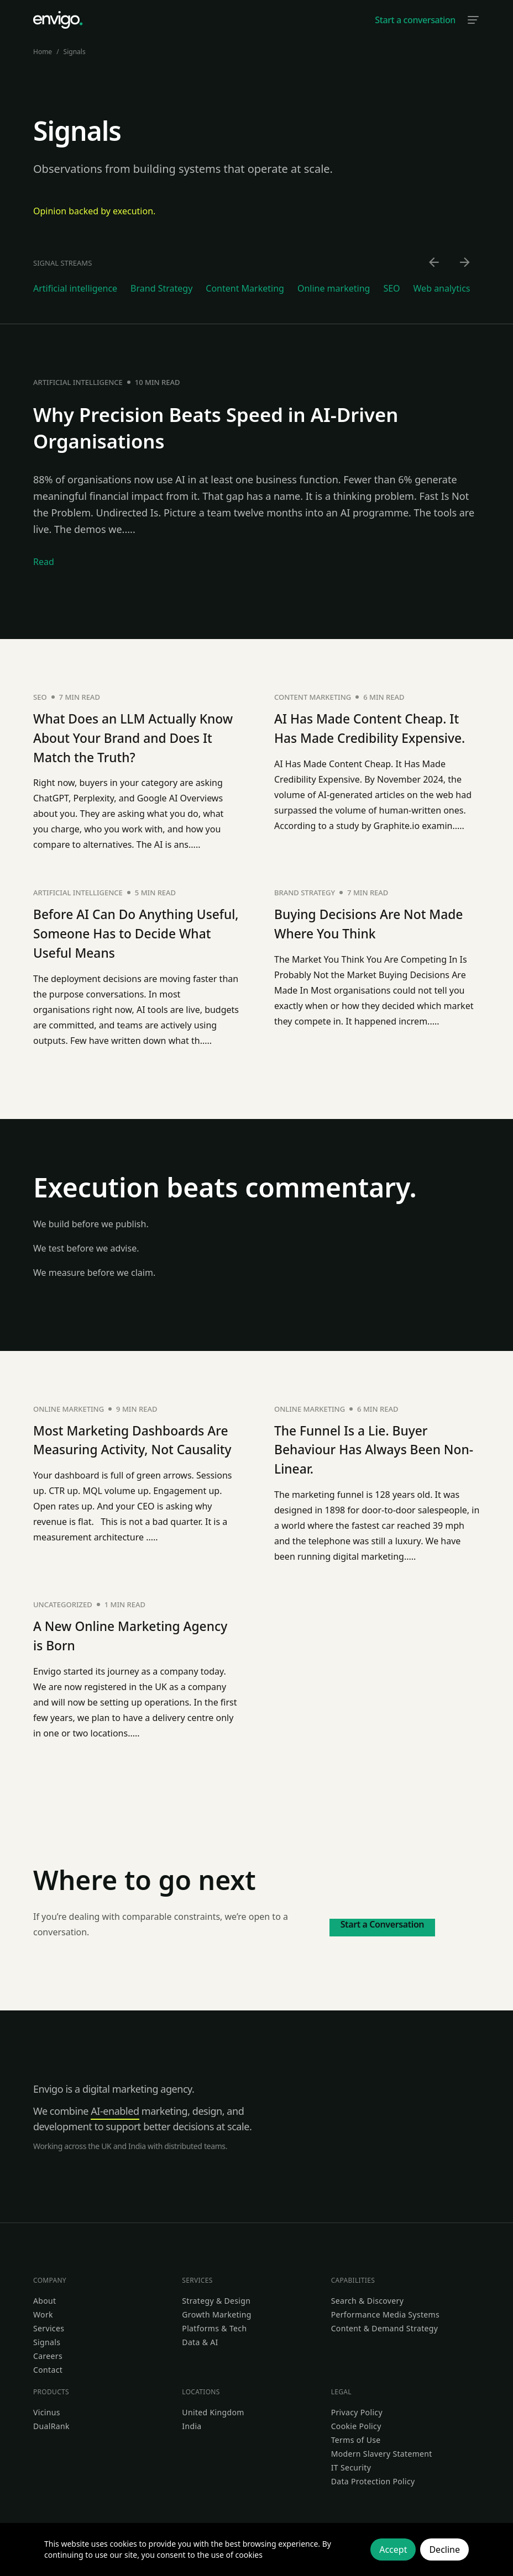 The width and height of the screenshot is (513, 2576). What do you see at coordinates (441, 288) in the screenshot?
I see `Web analytics [Go to Web analytics category]` at bounding box center [441, 288].